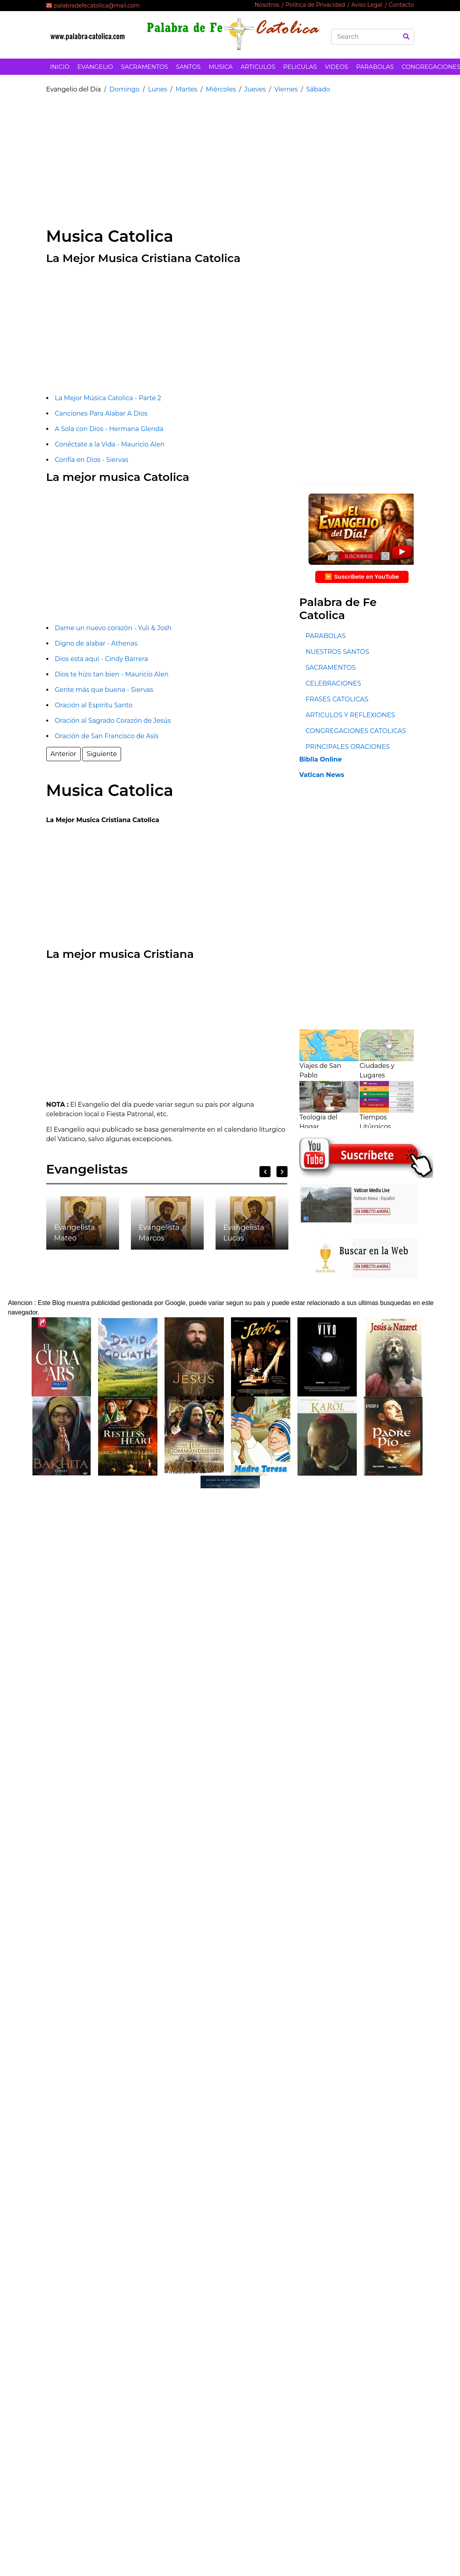 The image size is (460, 2576). What do you see at coordinates (107, 736) in the screenshot?
I see `Oración de San Francisco de Asís` at bounding box center [107, 736].